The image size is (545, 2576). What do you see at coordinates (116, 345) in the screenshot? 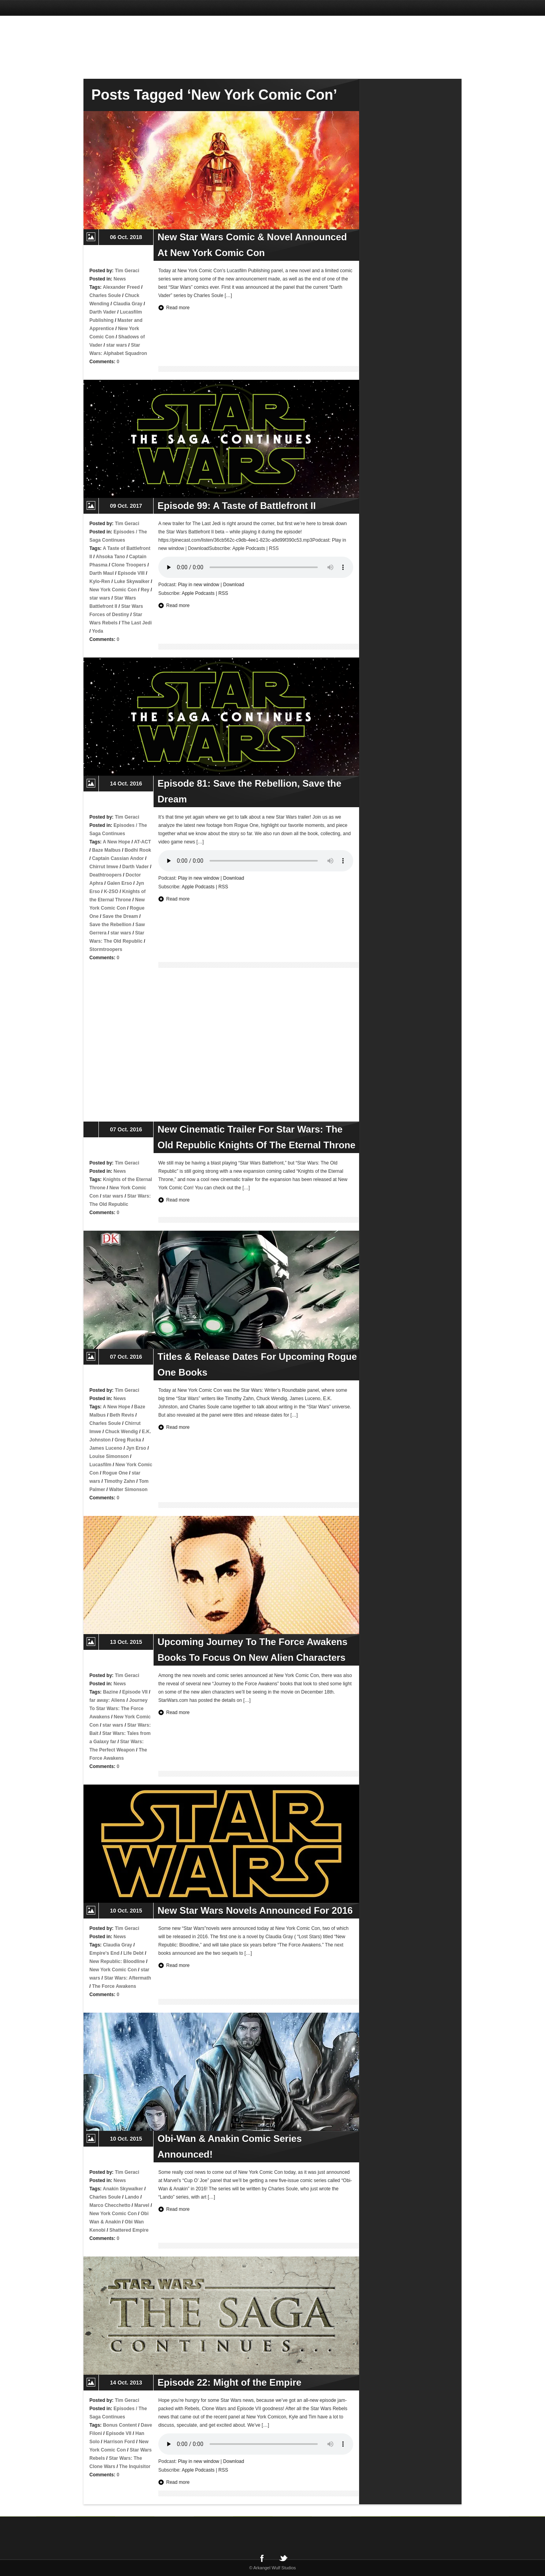
I see `star wars` at bounding box center [116, 345].